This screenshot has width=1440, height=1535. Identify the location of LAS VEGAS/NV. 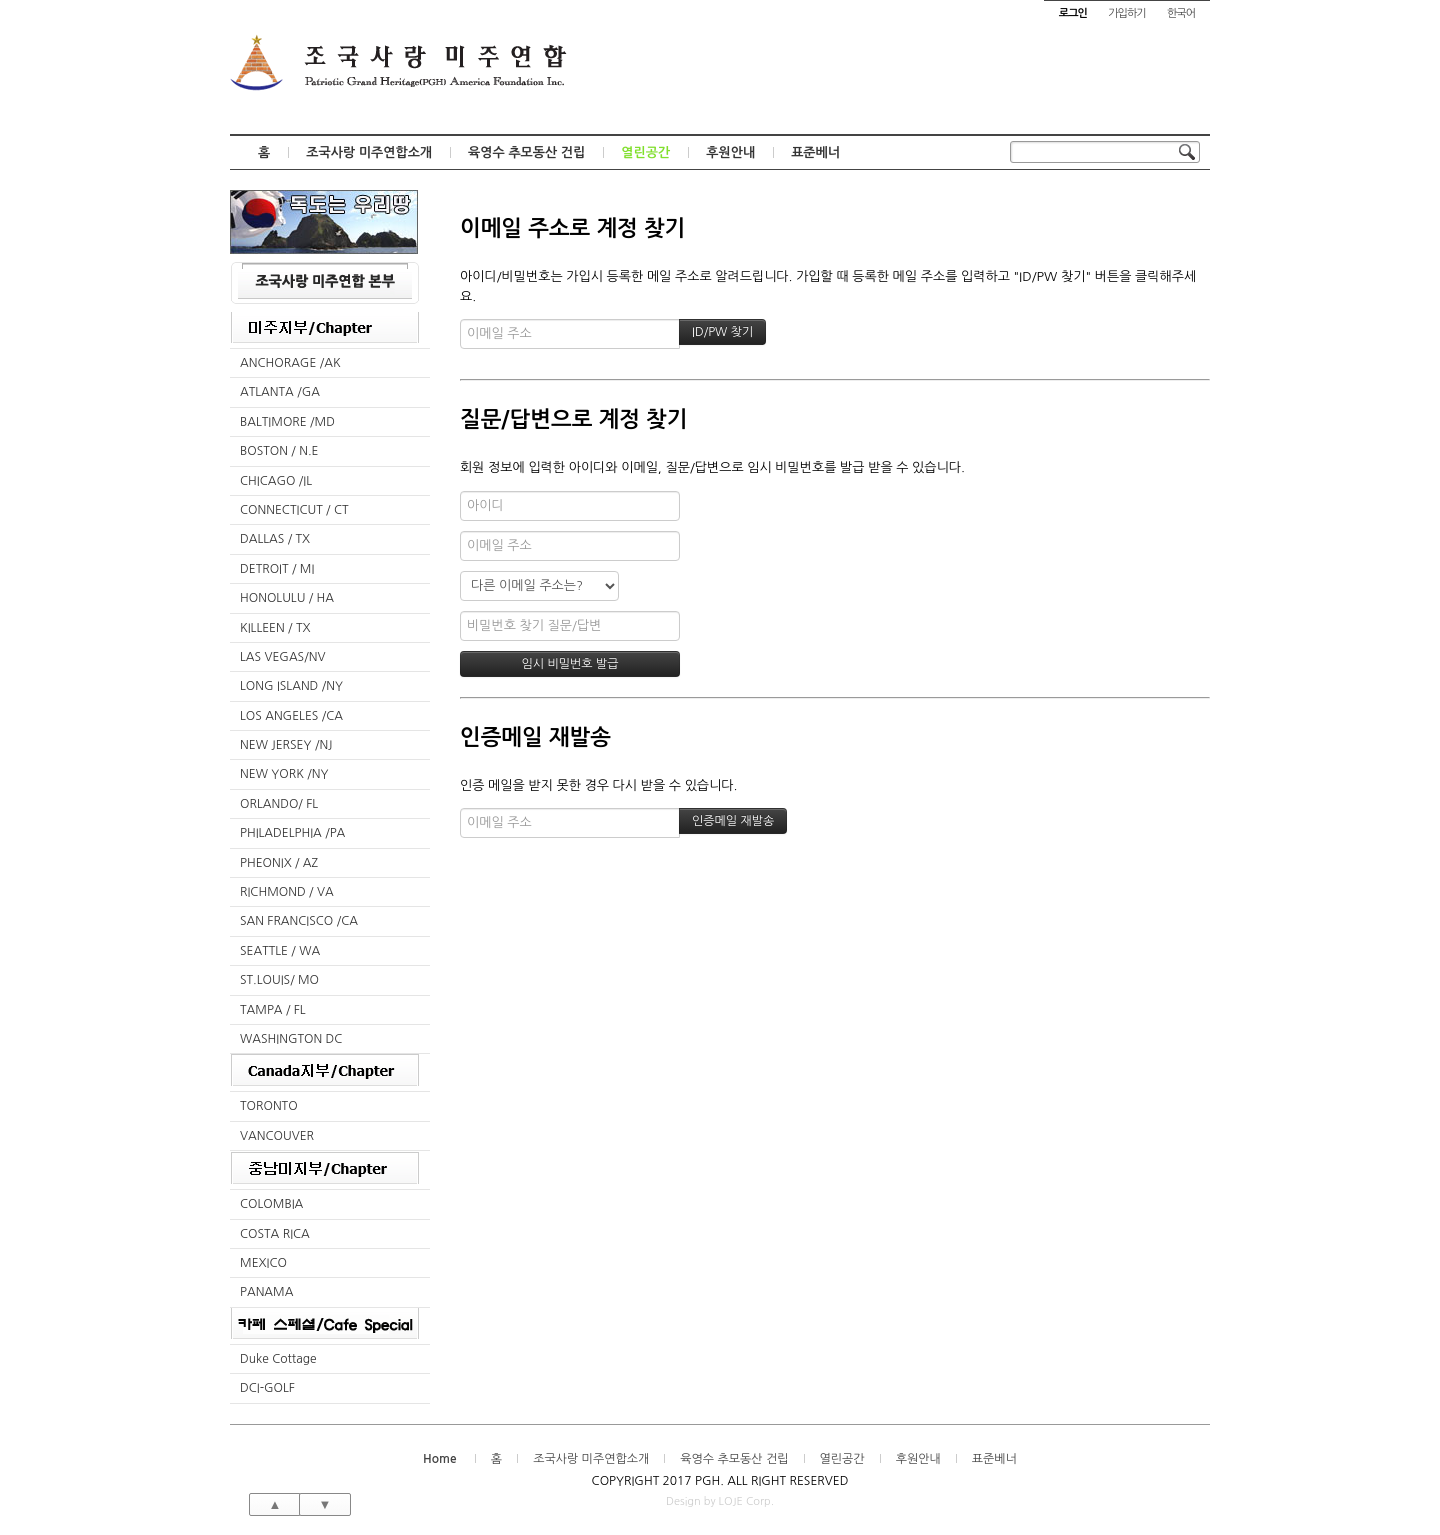
(282, 657).